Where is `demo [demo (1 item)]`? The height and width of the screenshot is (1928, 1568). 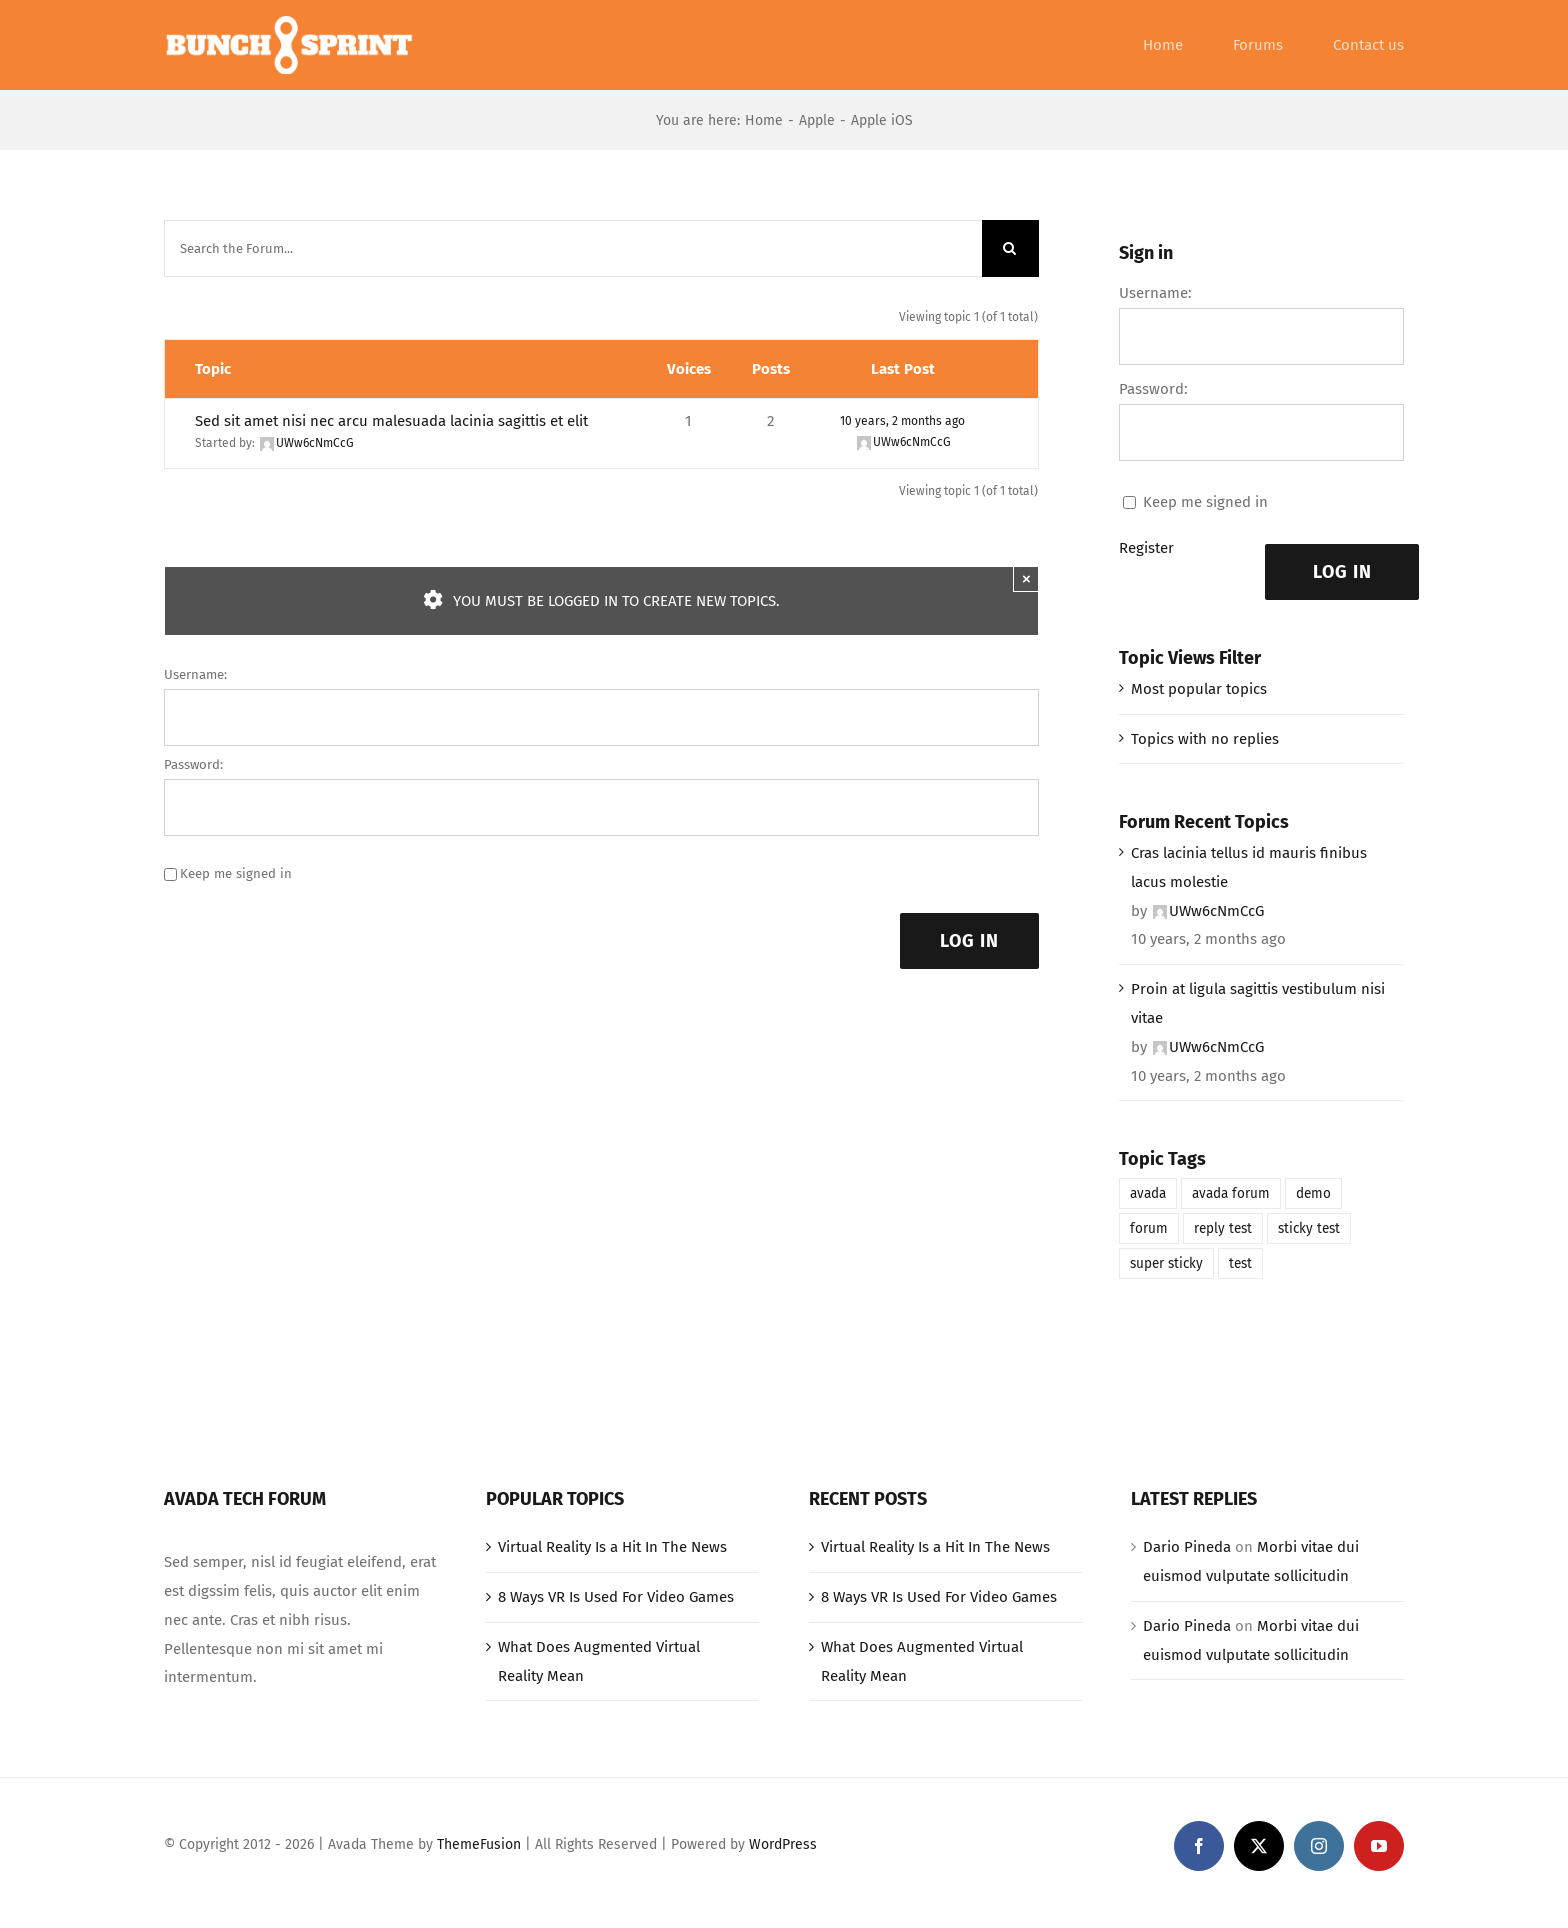 demo [demo (1 item)] is located at coordinates (1313, 1193).